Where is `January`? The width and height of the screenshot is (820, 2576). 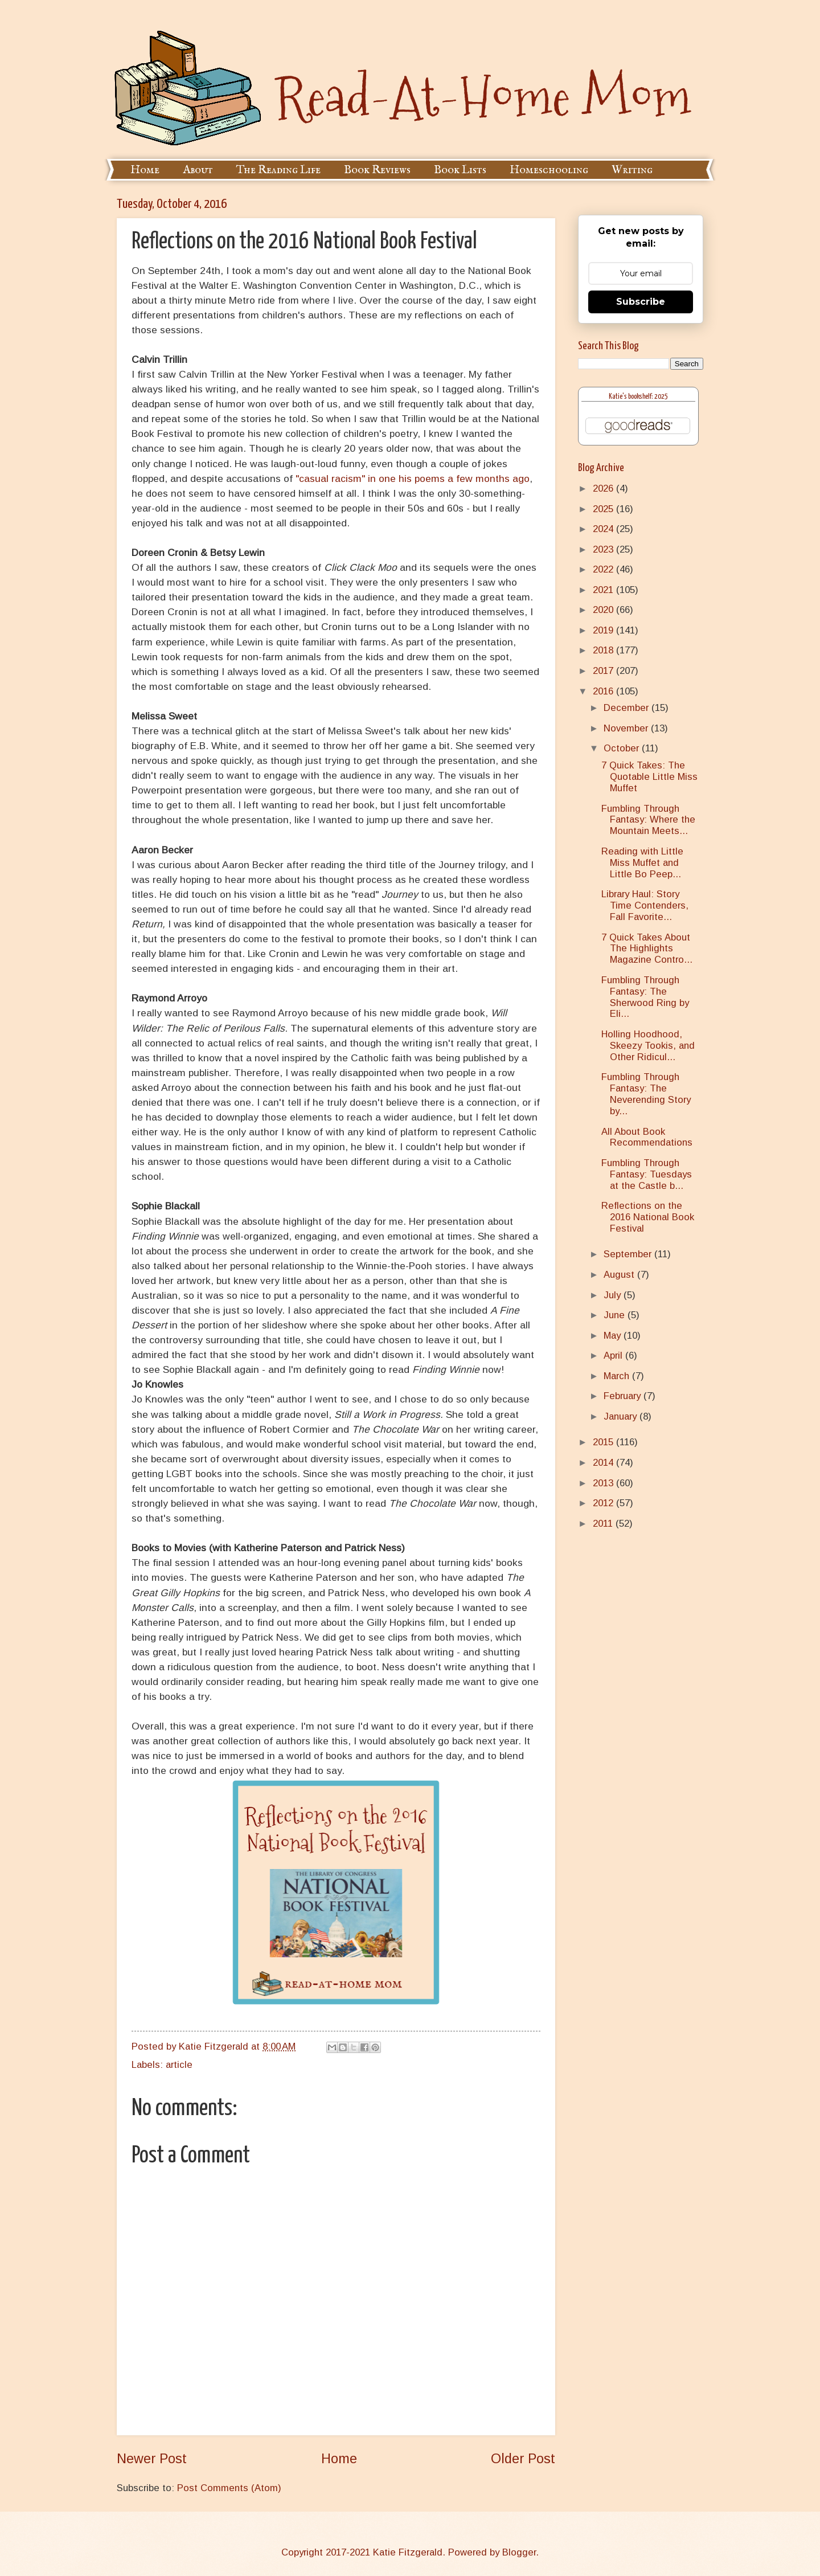 January is located at coordinates (621, 1416).